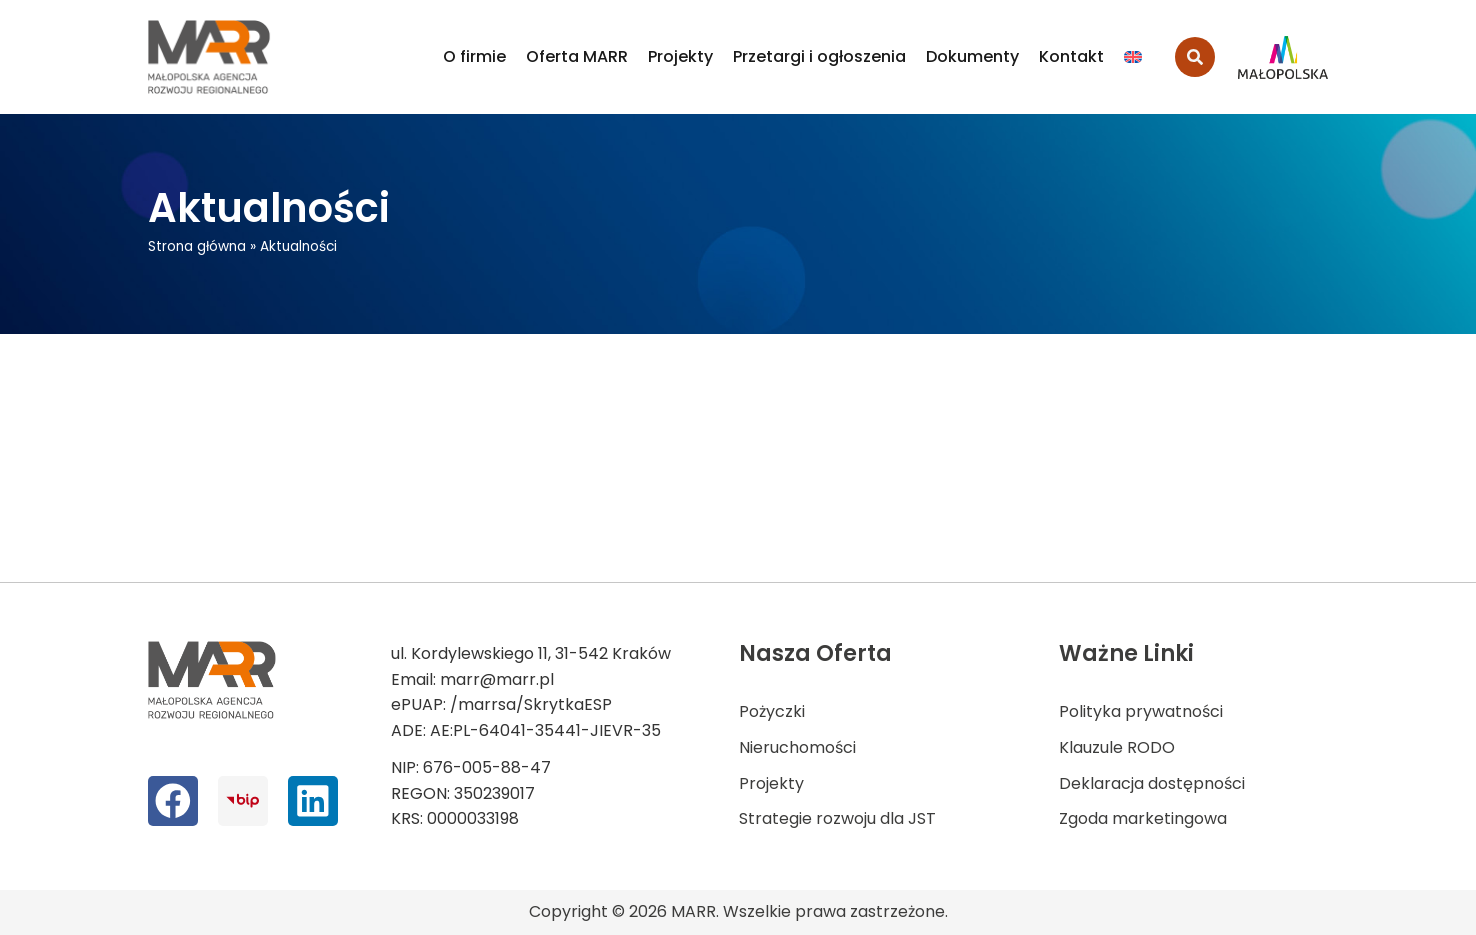 Image resolution: width=1476 pixels, height=935 pixels. I want to click on O firmie, so click(474, 56).